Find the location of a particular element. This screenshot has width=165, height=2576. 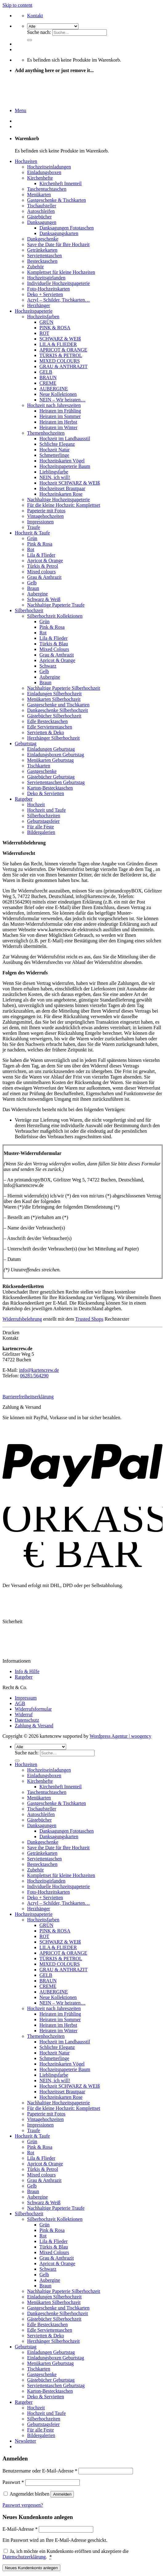

Deko + Servietten is located at coordinates (45, 294).